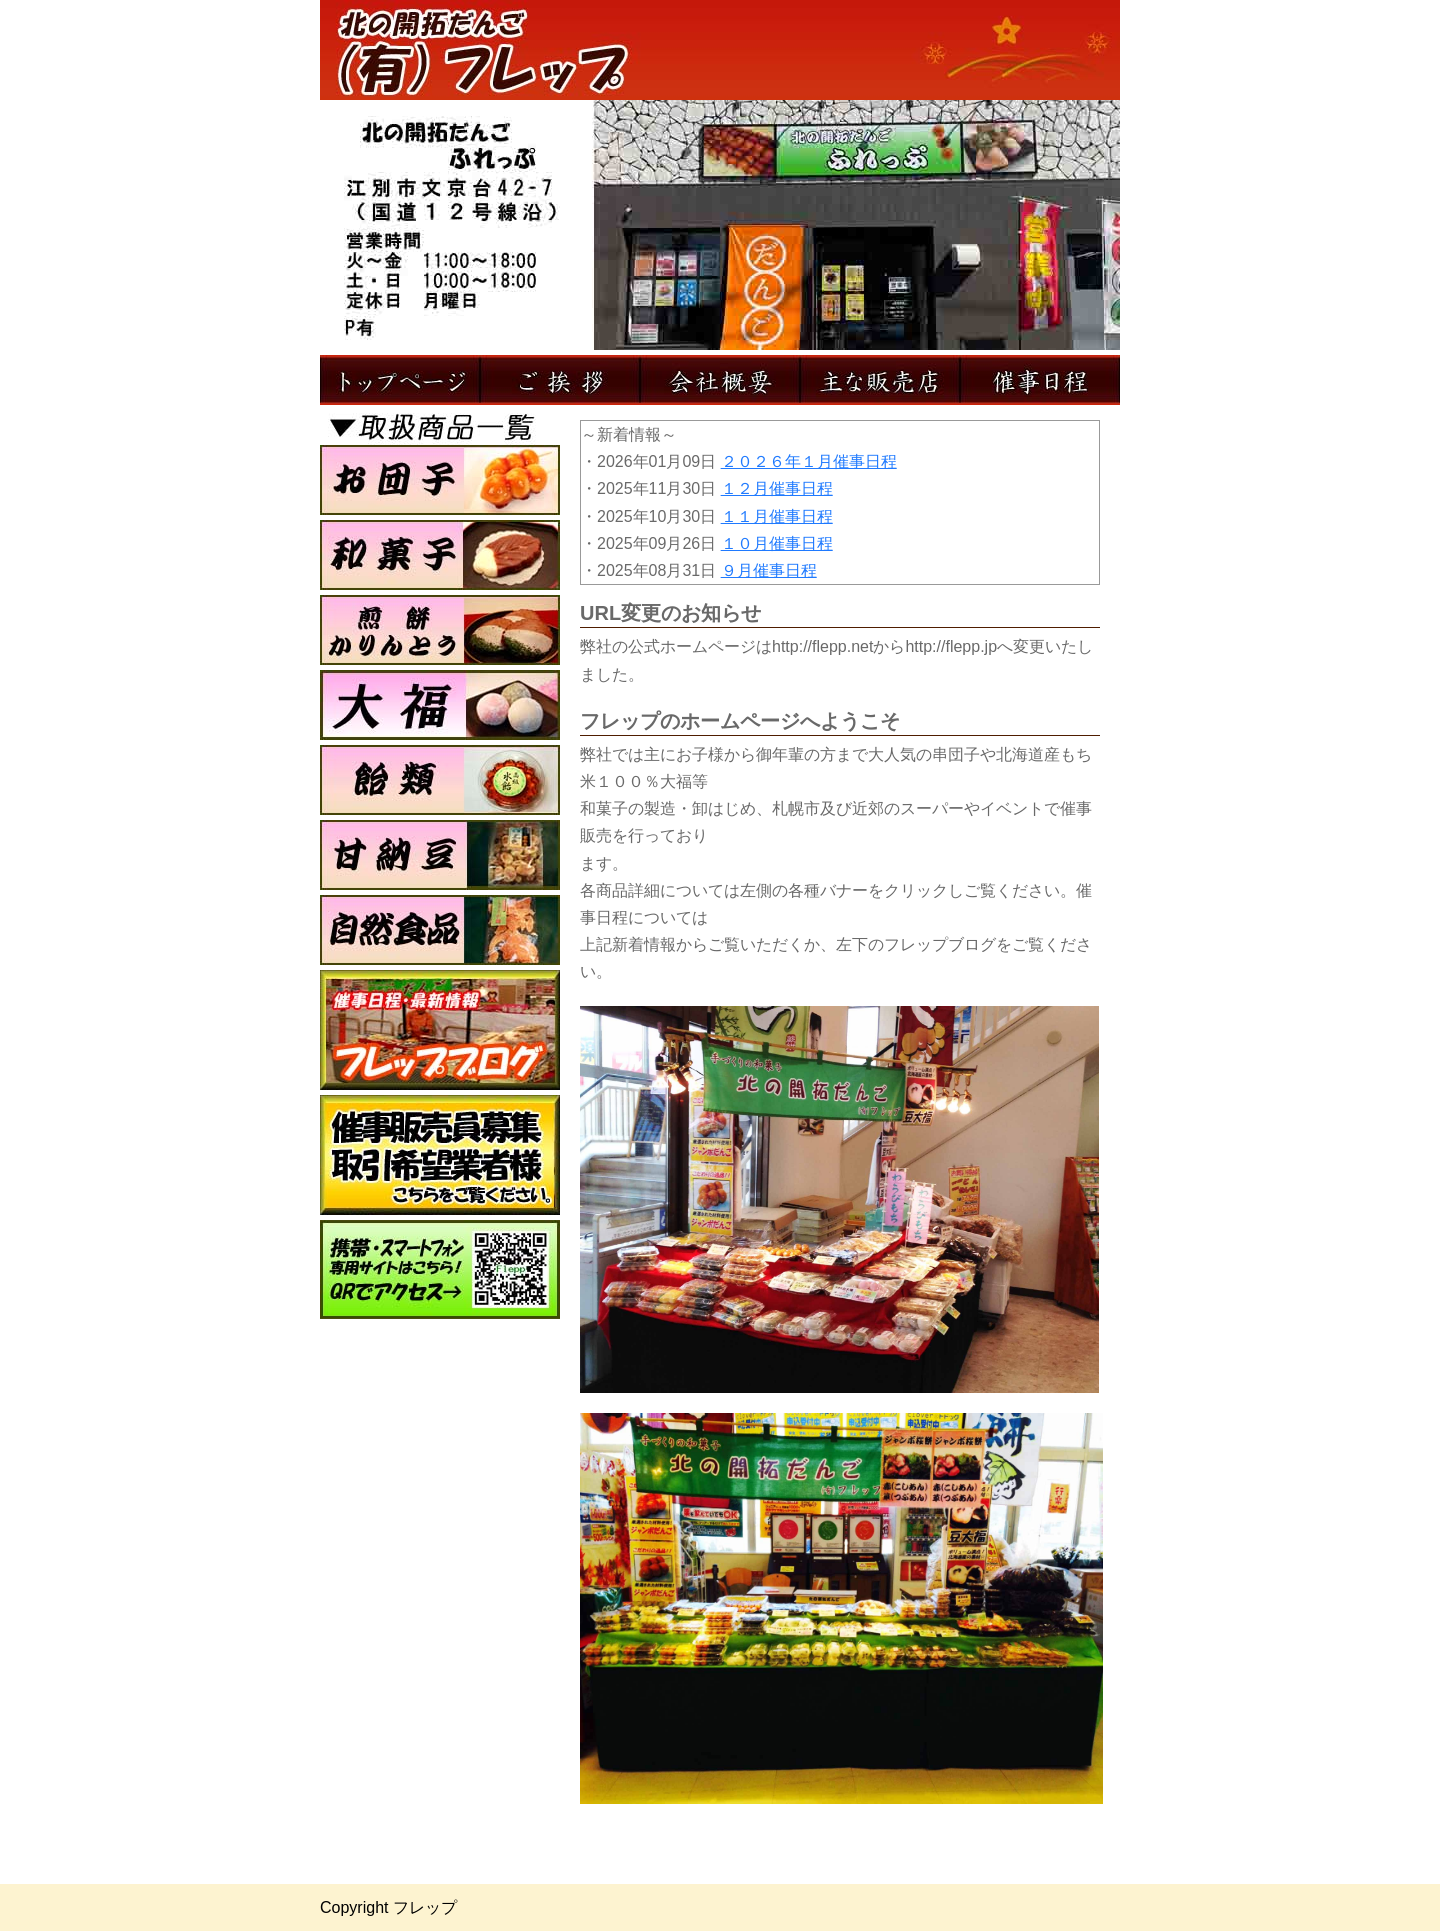  I want to click on １２月催事日程, so click(777, 488).